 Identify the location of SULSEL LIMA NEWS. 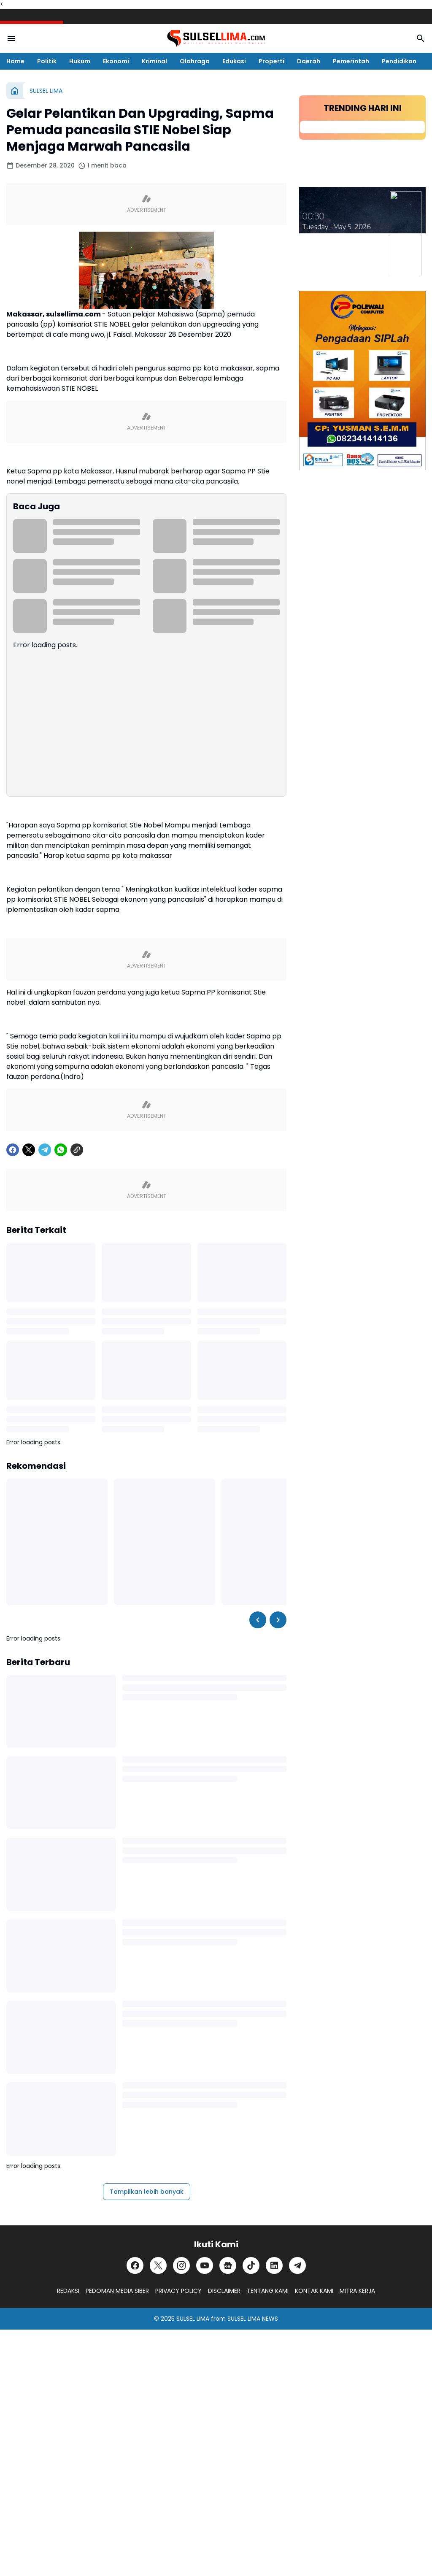
(252, 2318).